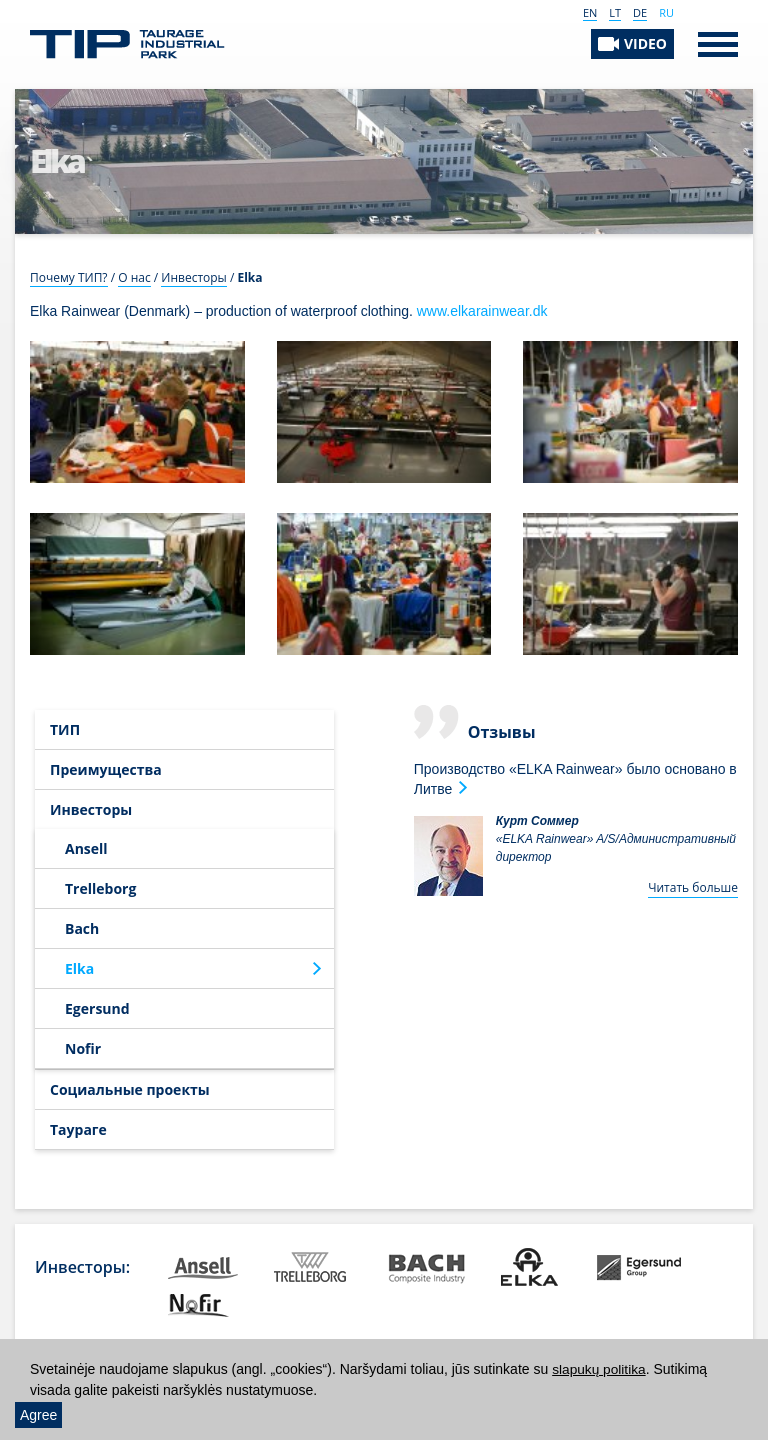  I want to click on Egersund, so click(97, 1008).